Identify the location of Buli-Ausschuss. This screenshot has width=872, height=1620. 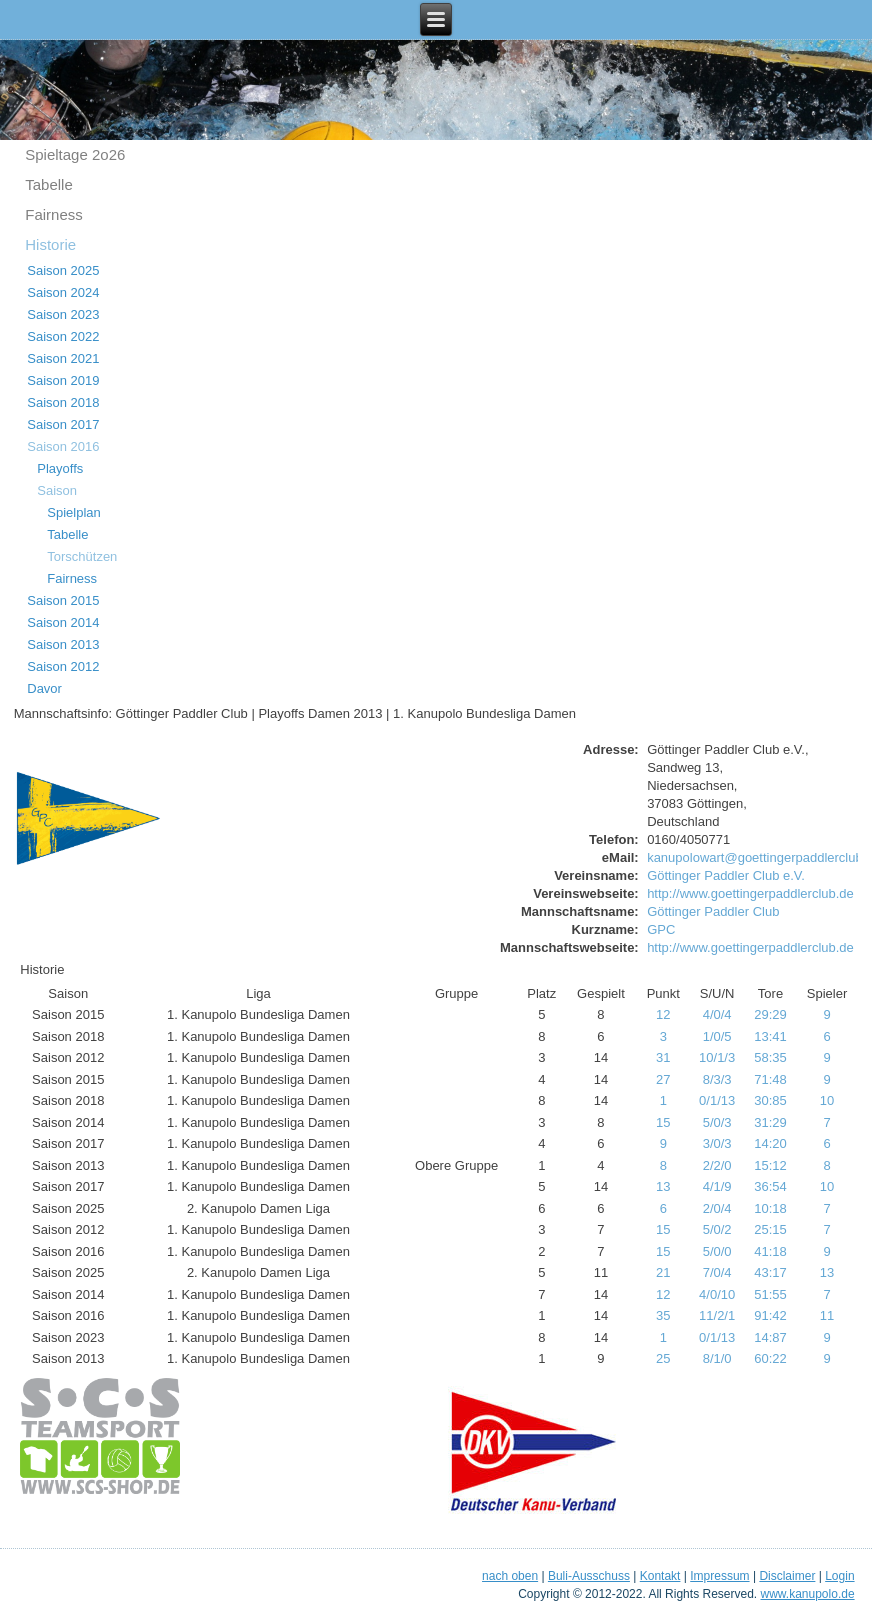
(589, 1576).